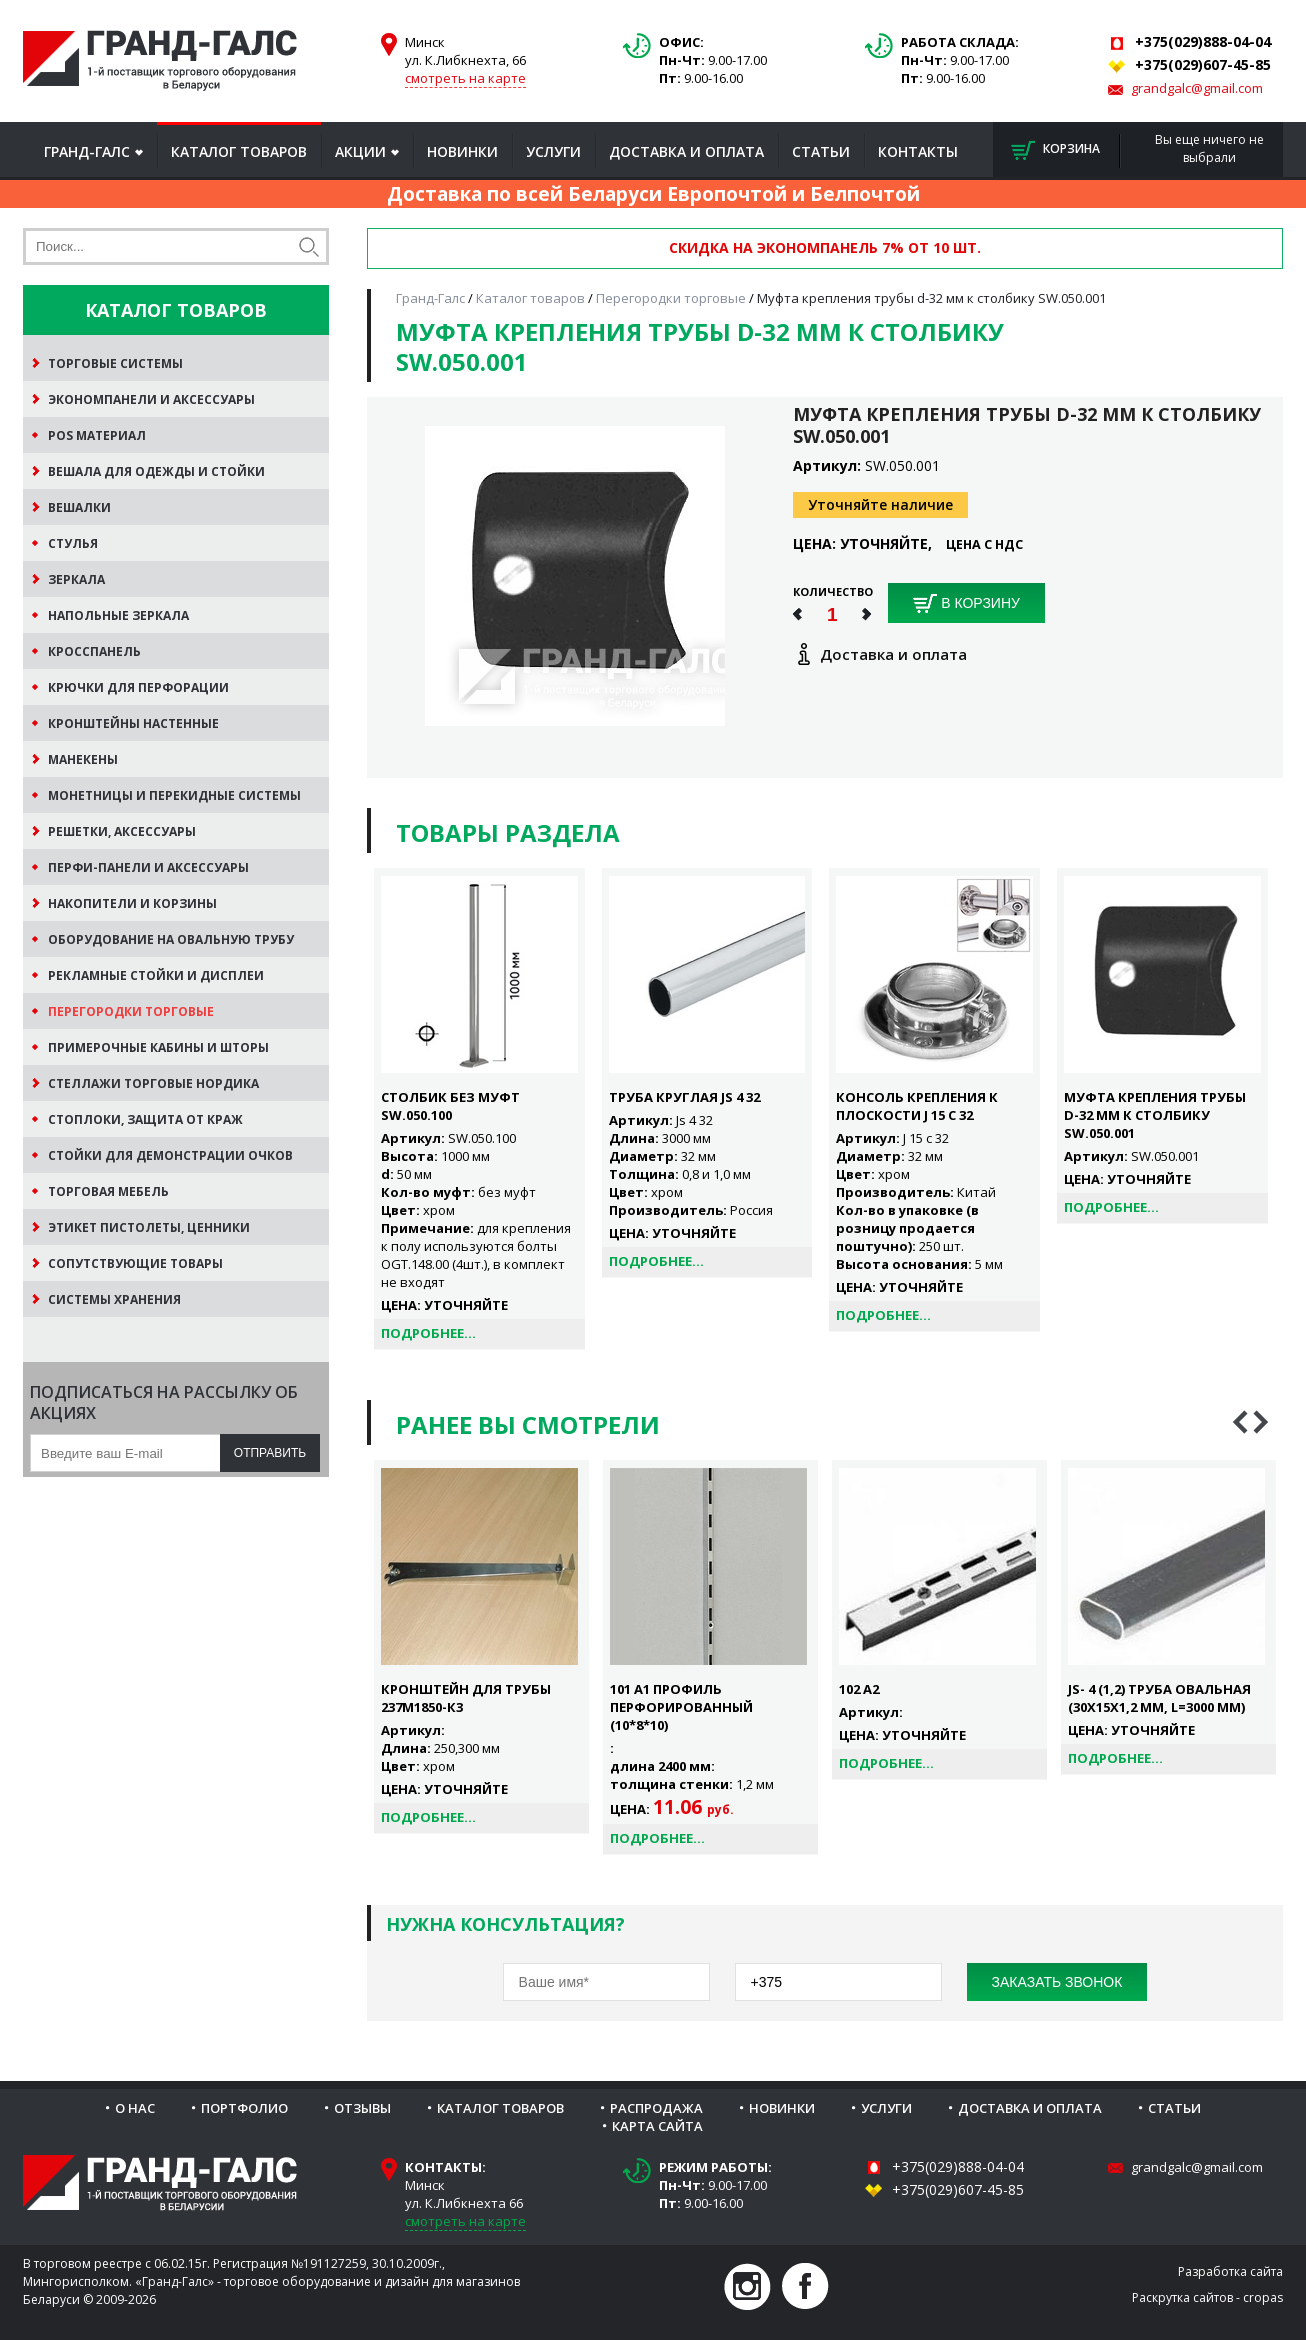 The height and width of the screenshot is (2340, 1306). I want to click on Статьи, so click(821, 151).